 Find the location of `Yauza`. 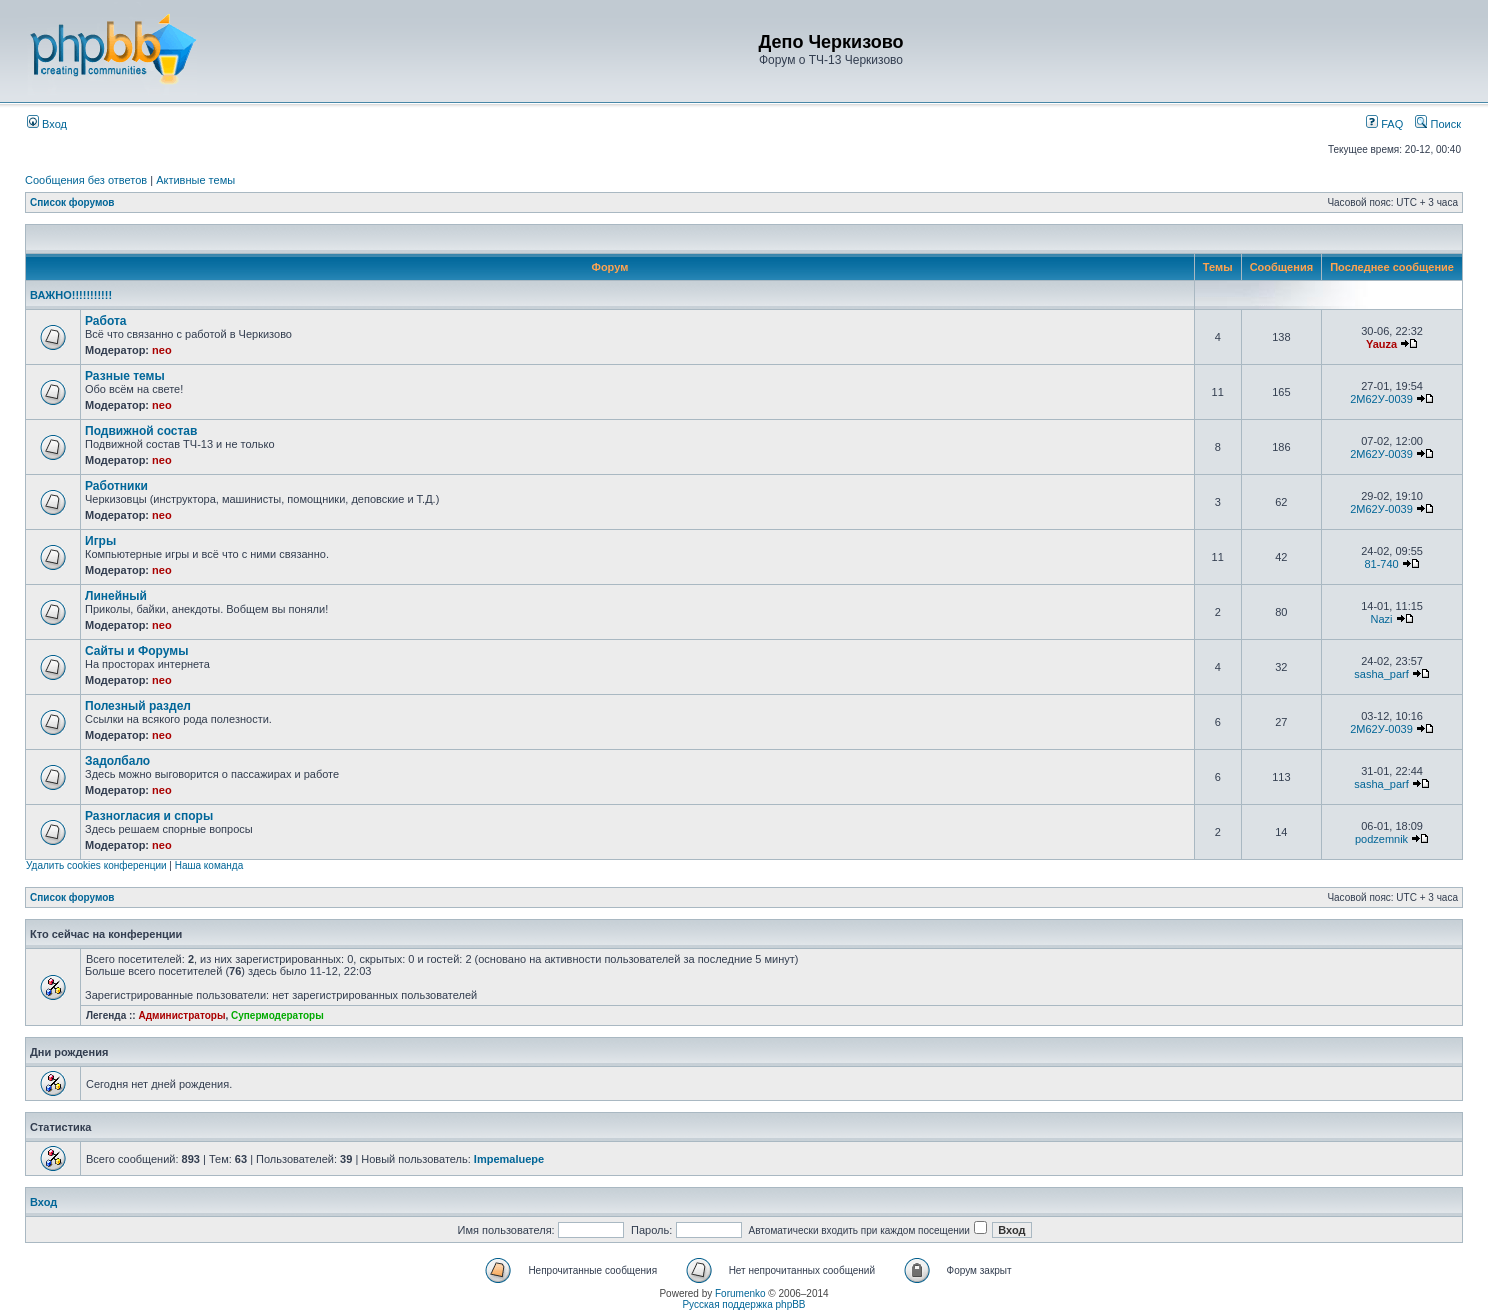

Yauza is located at coordinates (1381, 344).